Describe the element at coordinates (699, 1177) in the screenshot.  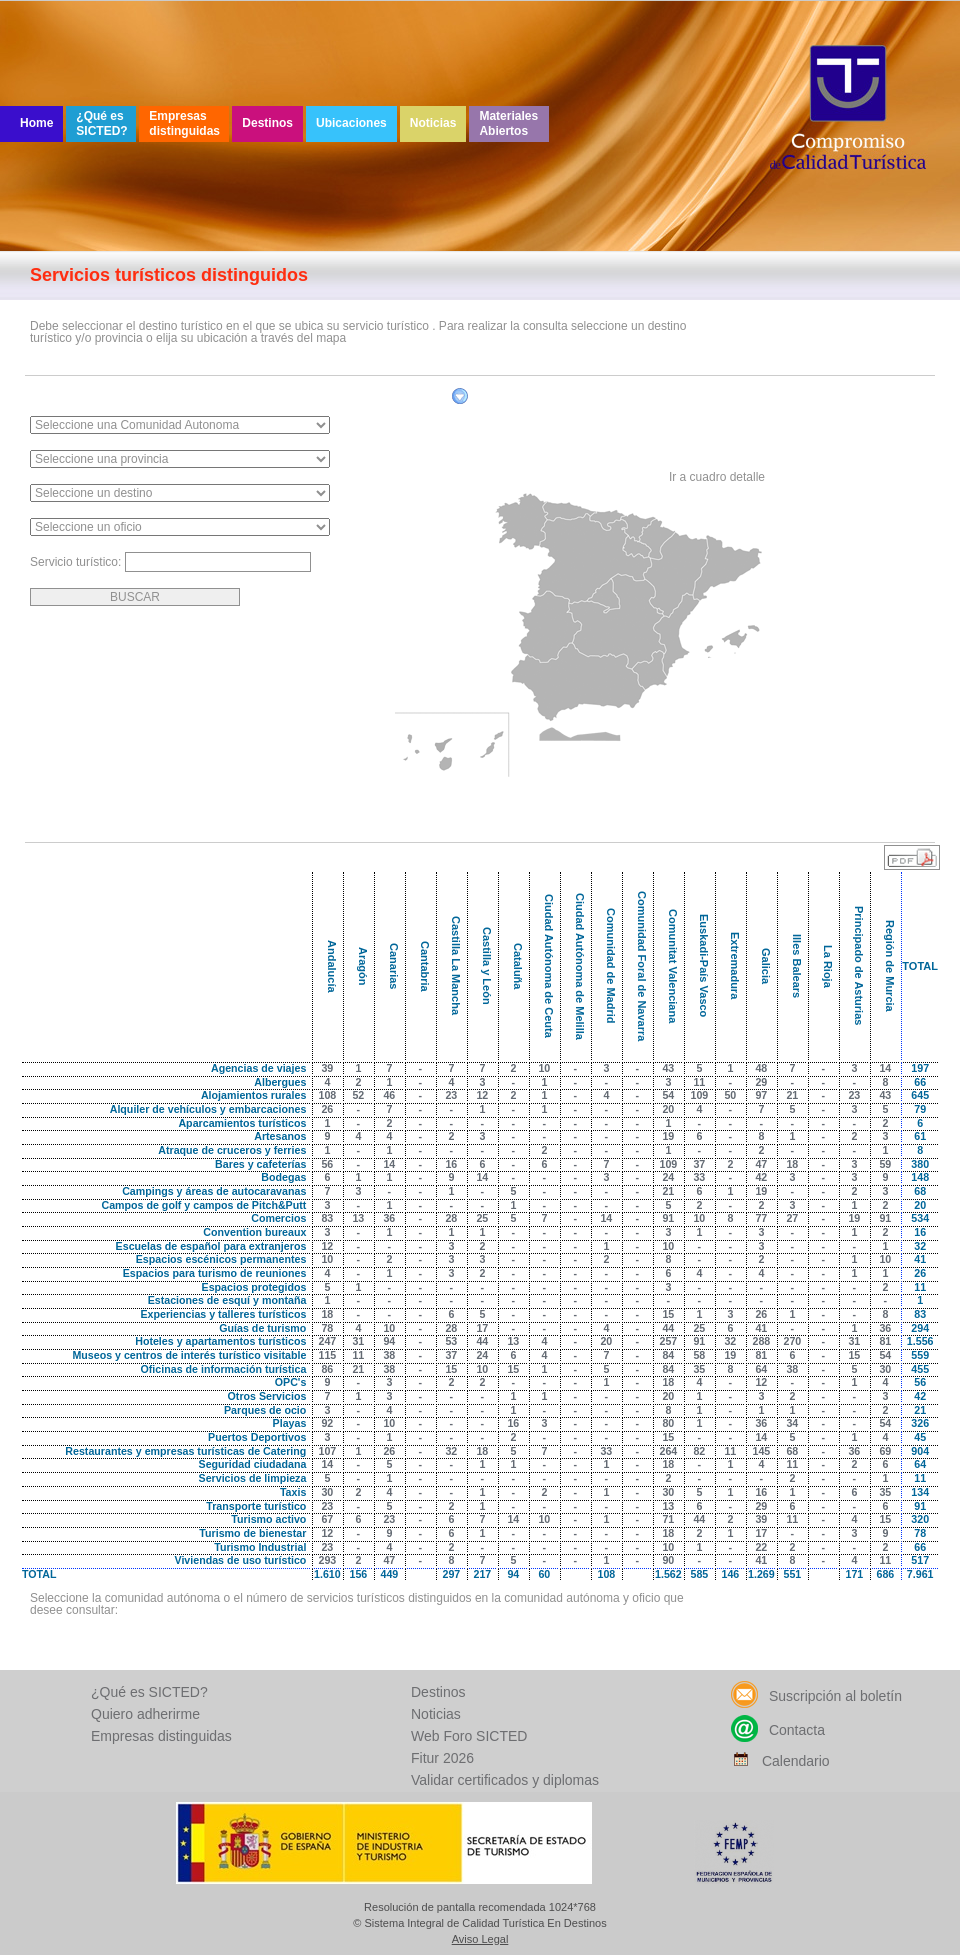
I see `33` at that location.